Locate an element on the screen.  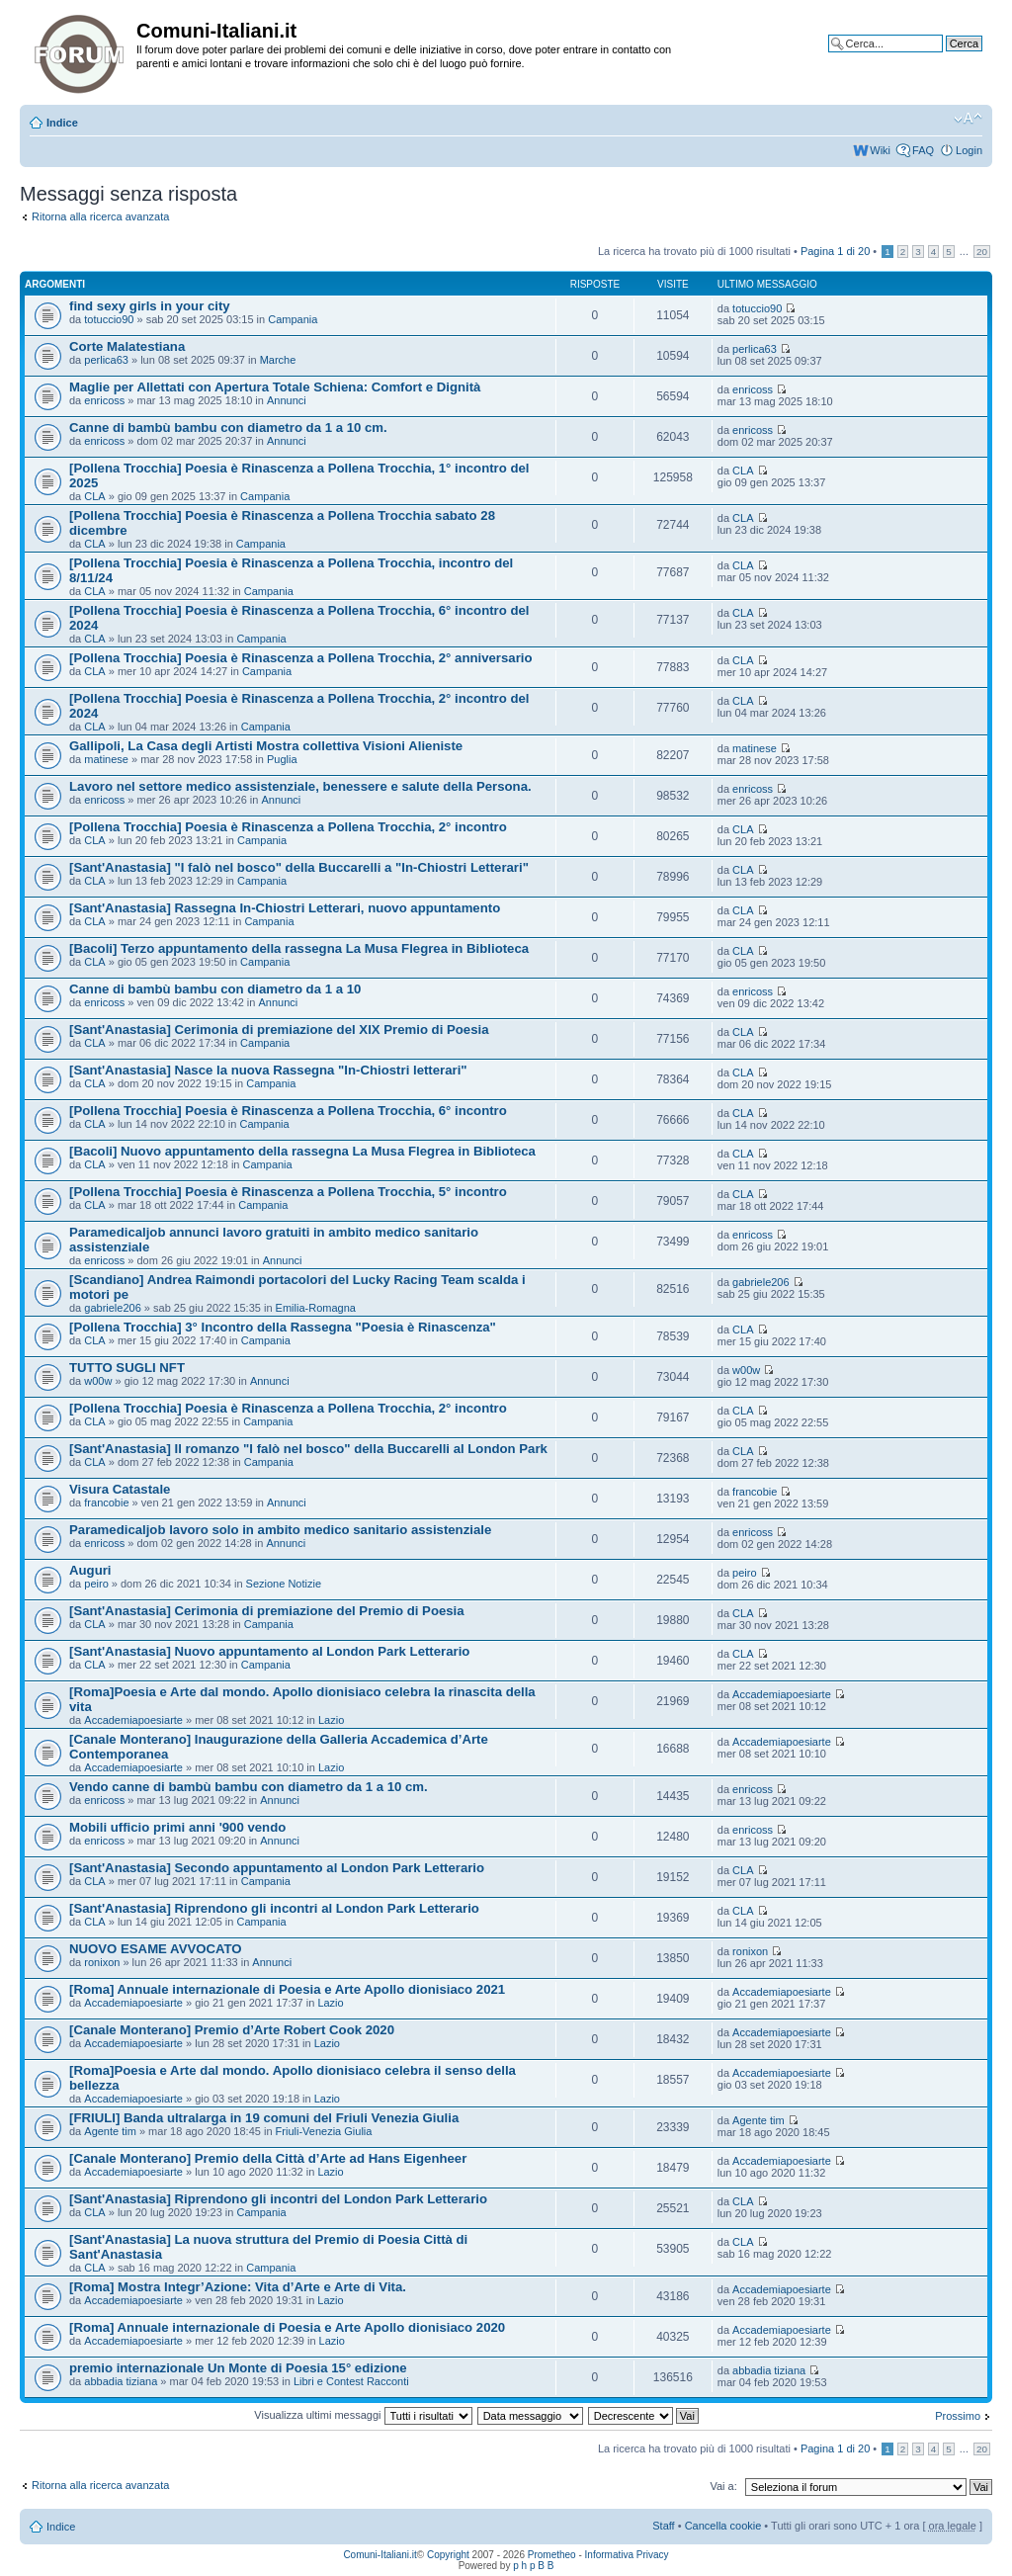
Visura Catastale is located at coordinates (119, 1489).